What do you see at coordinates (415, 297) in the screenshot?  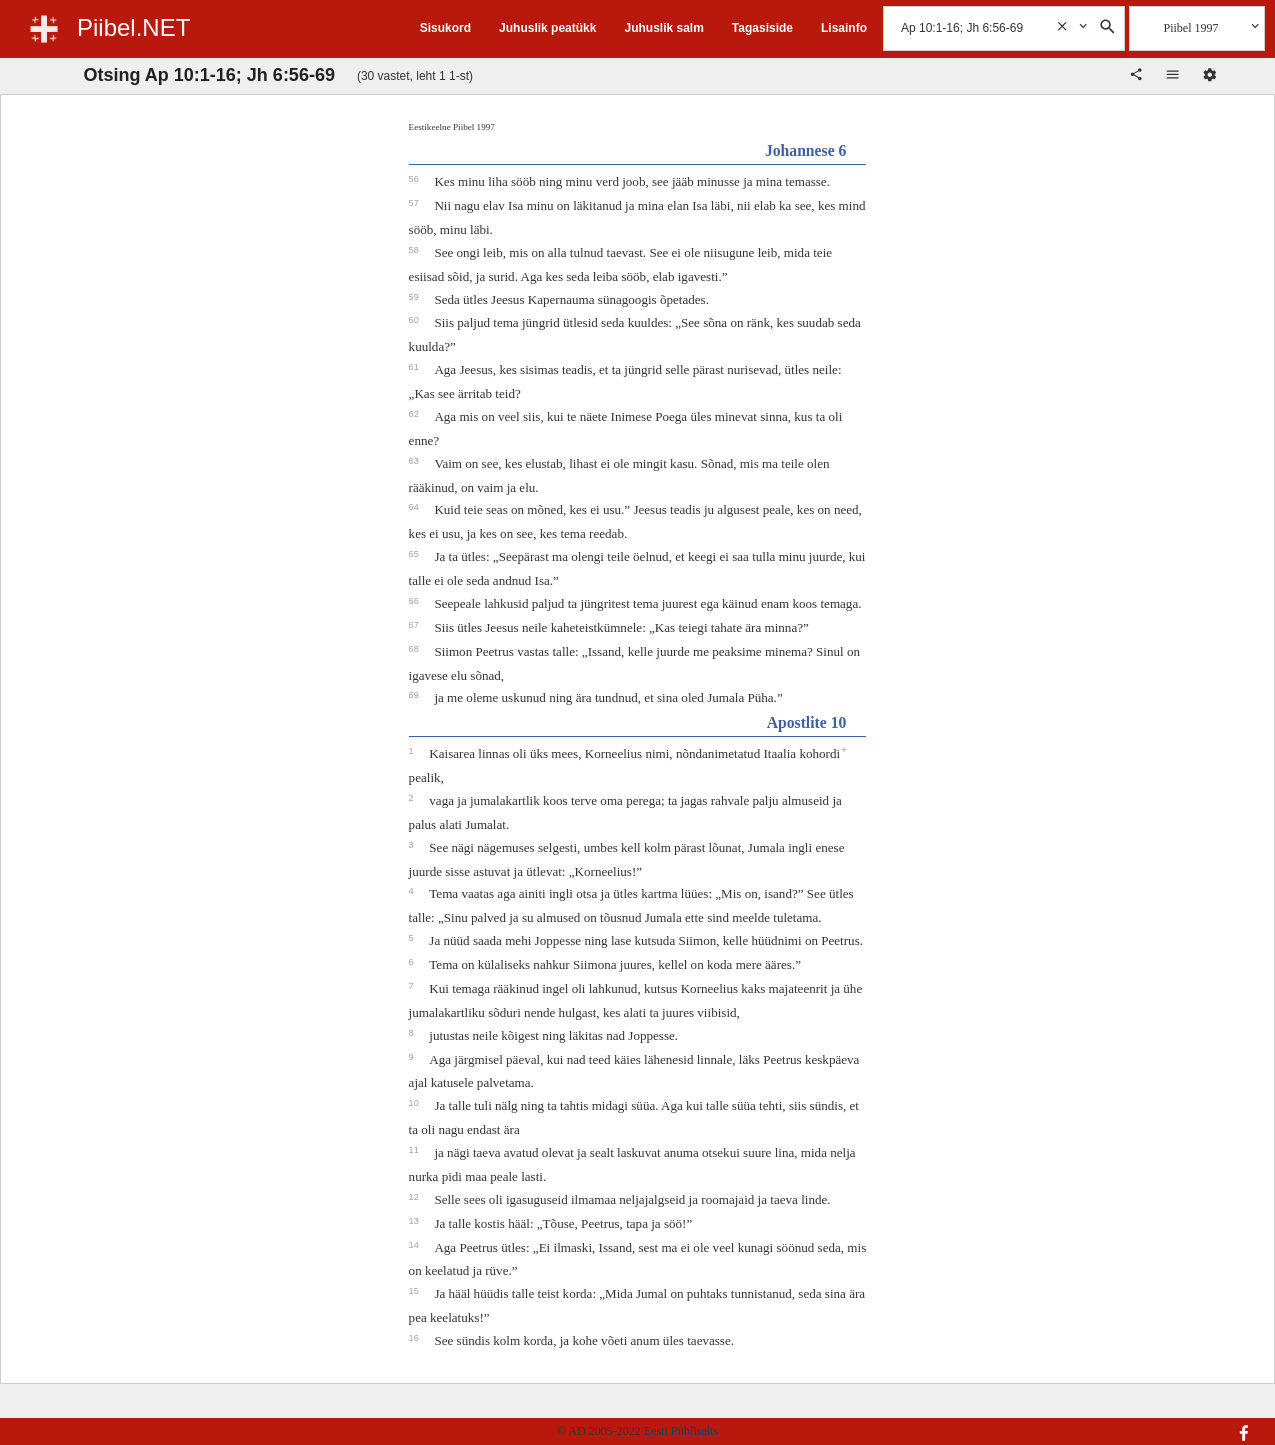 I see `59` at bounding box center [415, 297].